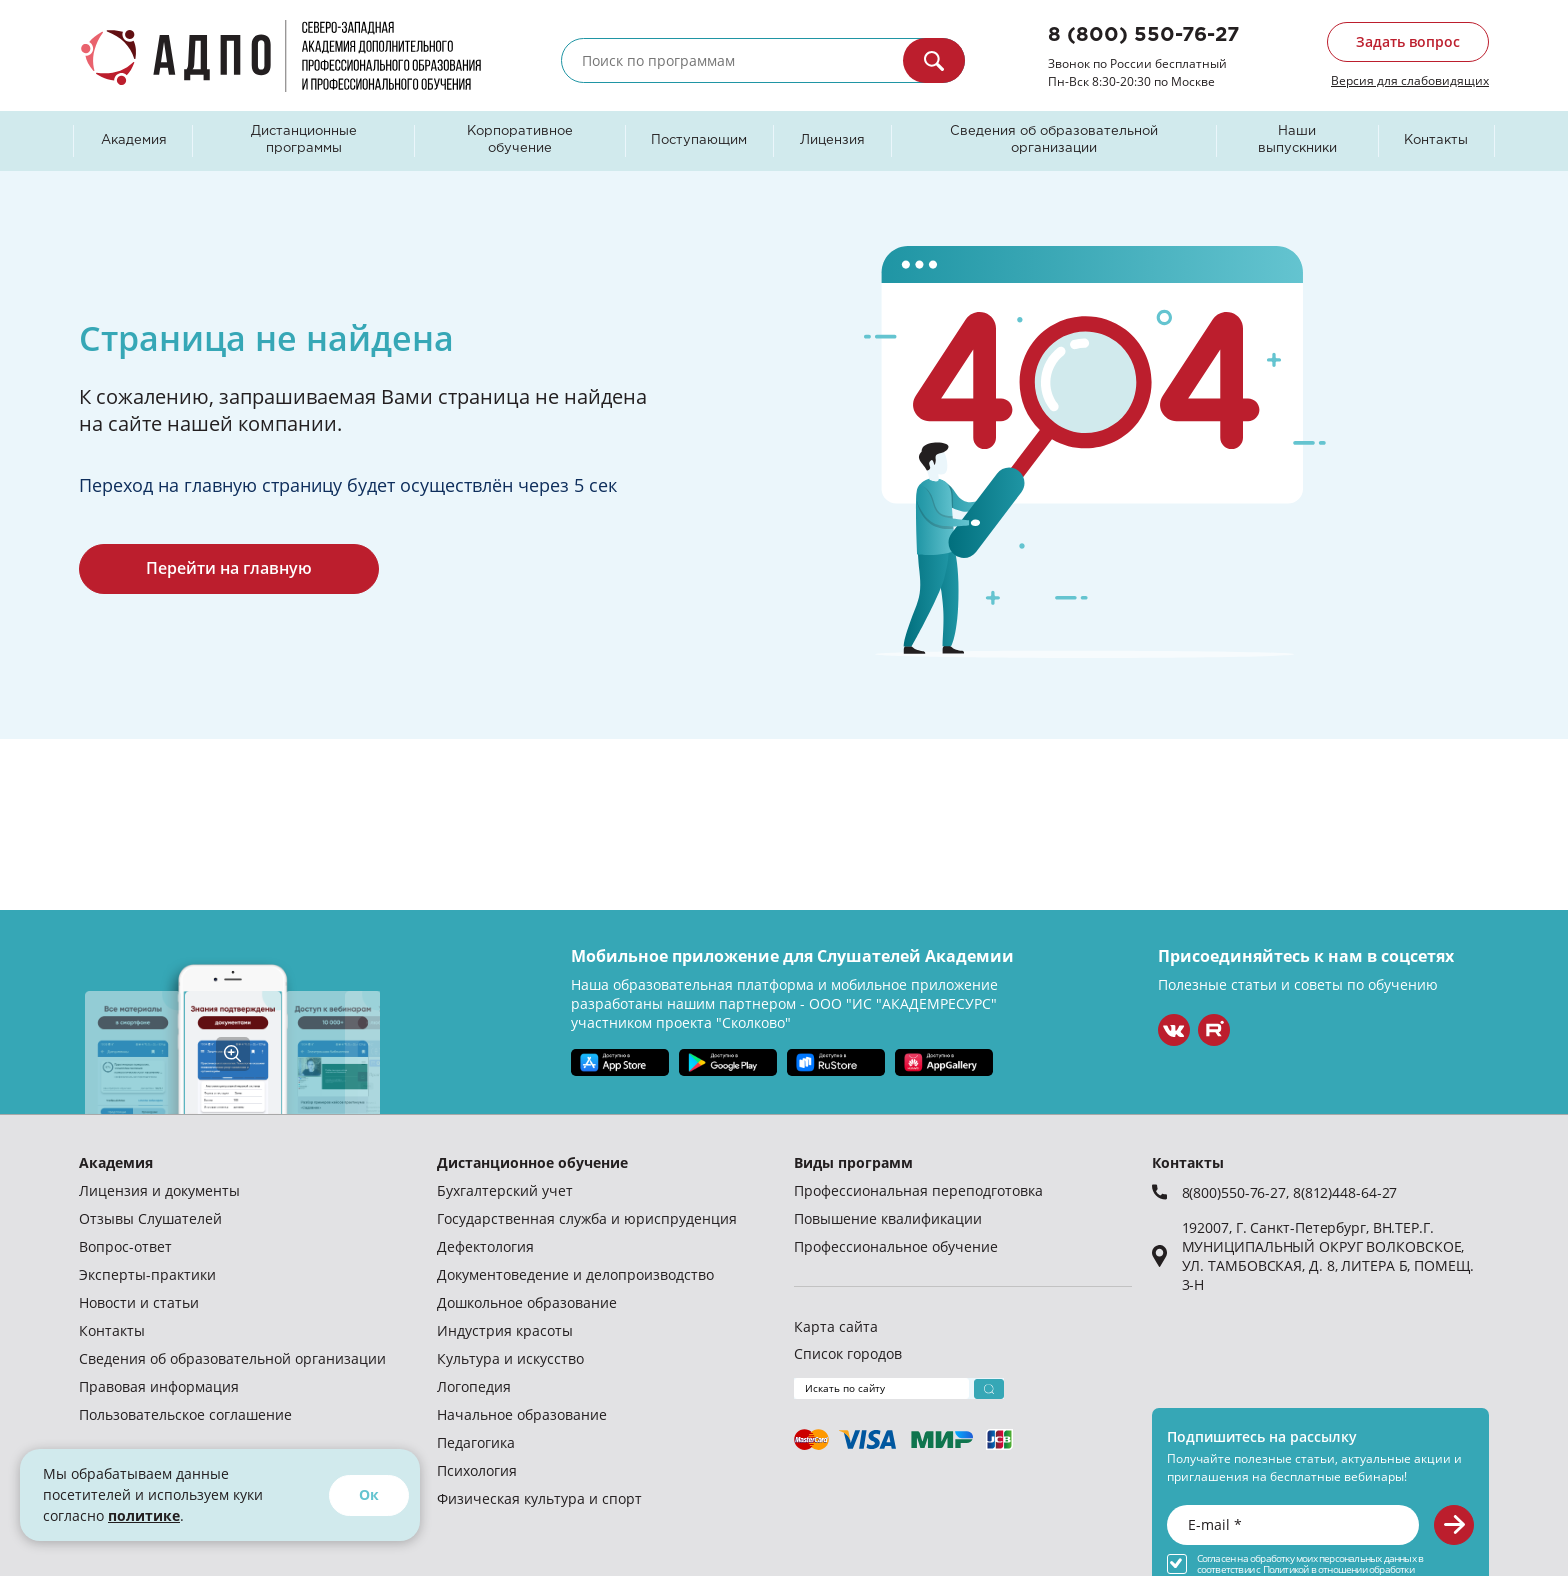 Image resolution: width=1568 pixels, height=1576 pixels. What do you see at coordinates (853, 1162) in the screenshot?
I see `Виды программ` at bounding box center [853, 1162].